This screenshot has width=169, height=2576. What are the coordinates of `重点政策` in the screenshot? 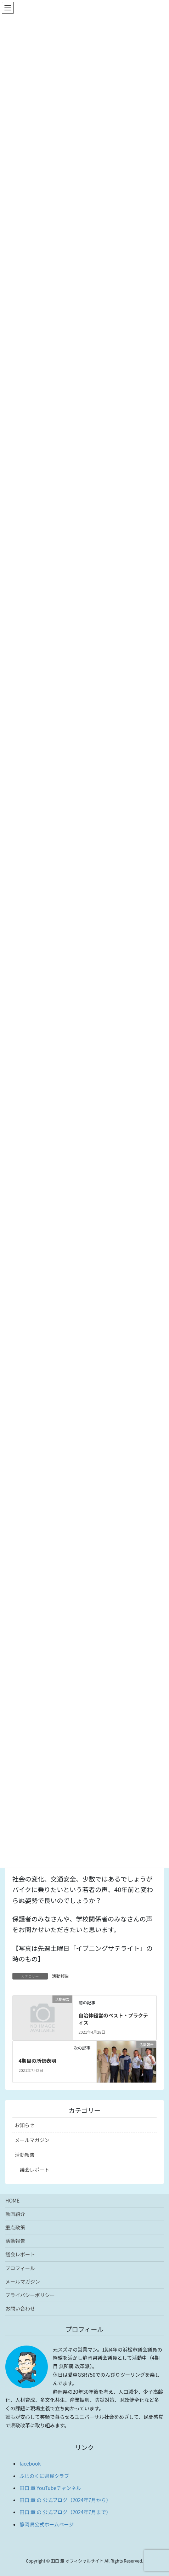 It's located at (15, 2227).